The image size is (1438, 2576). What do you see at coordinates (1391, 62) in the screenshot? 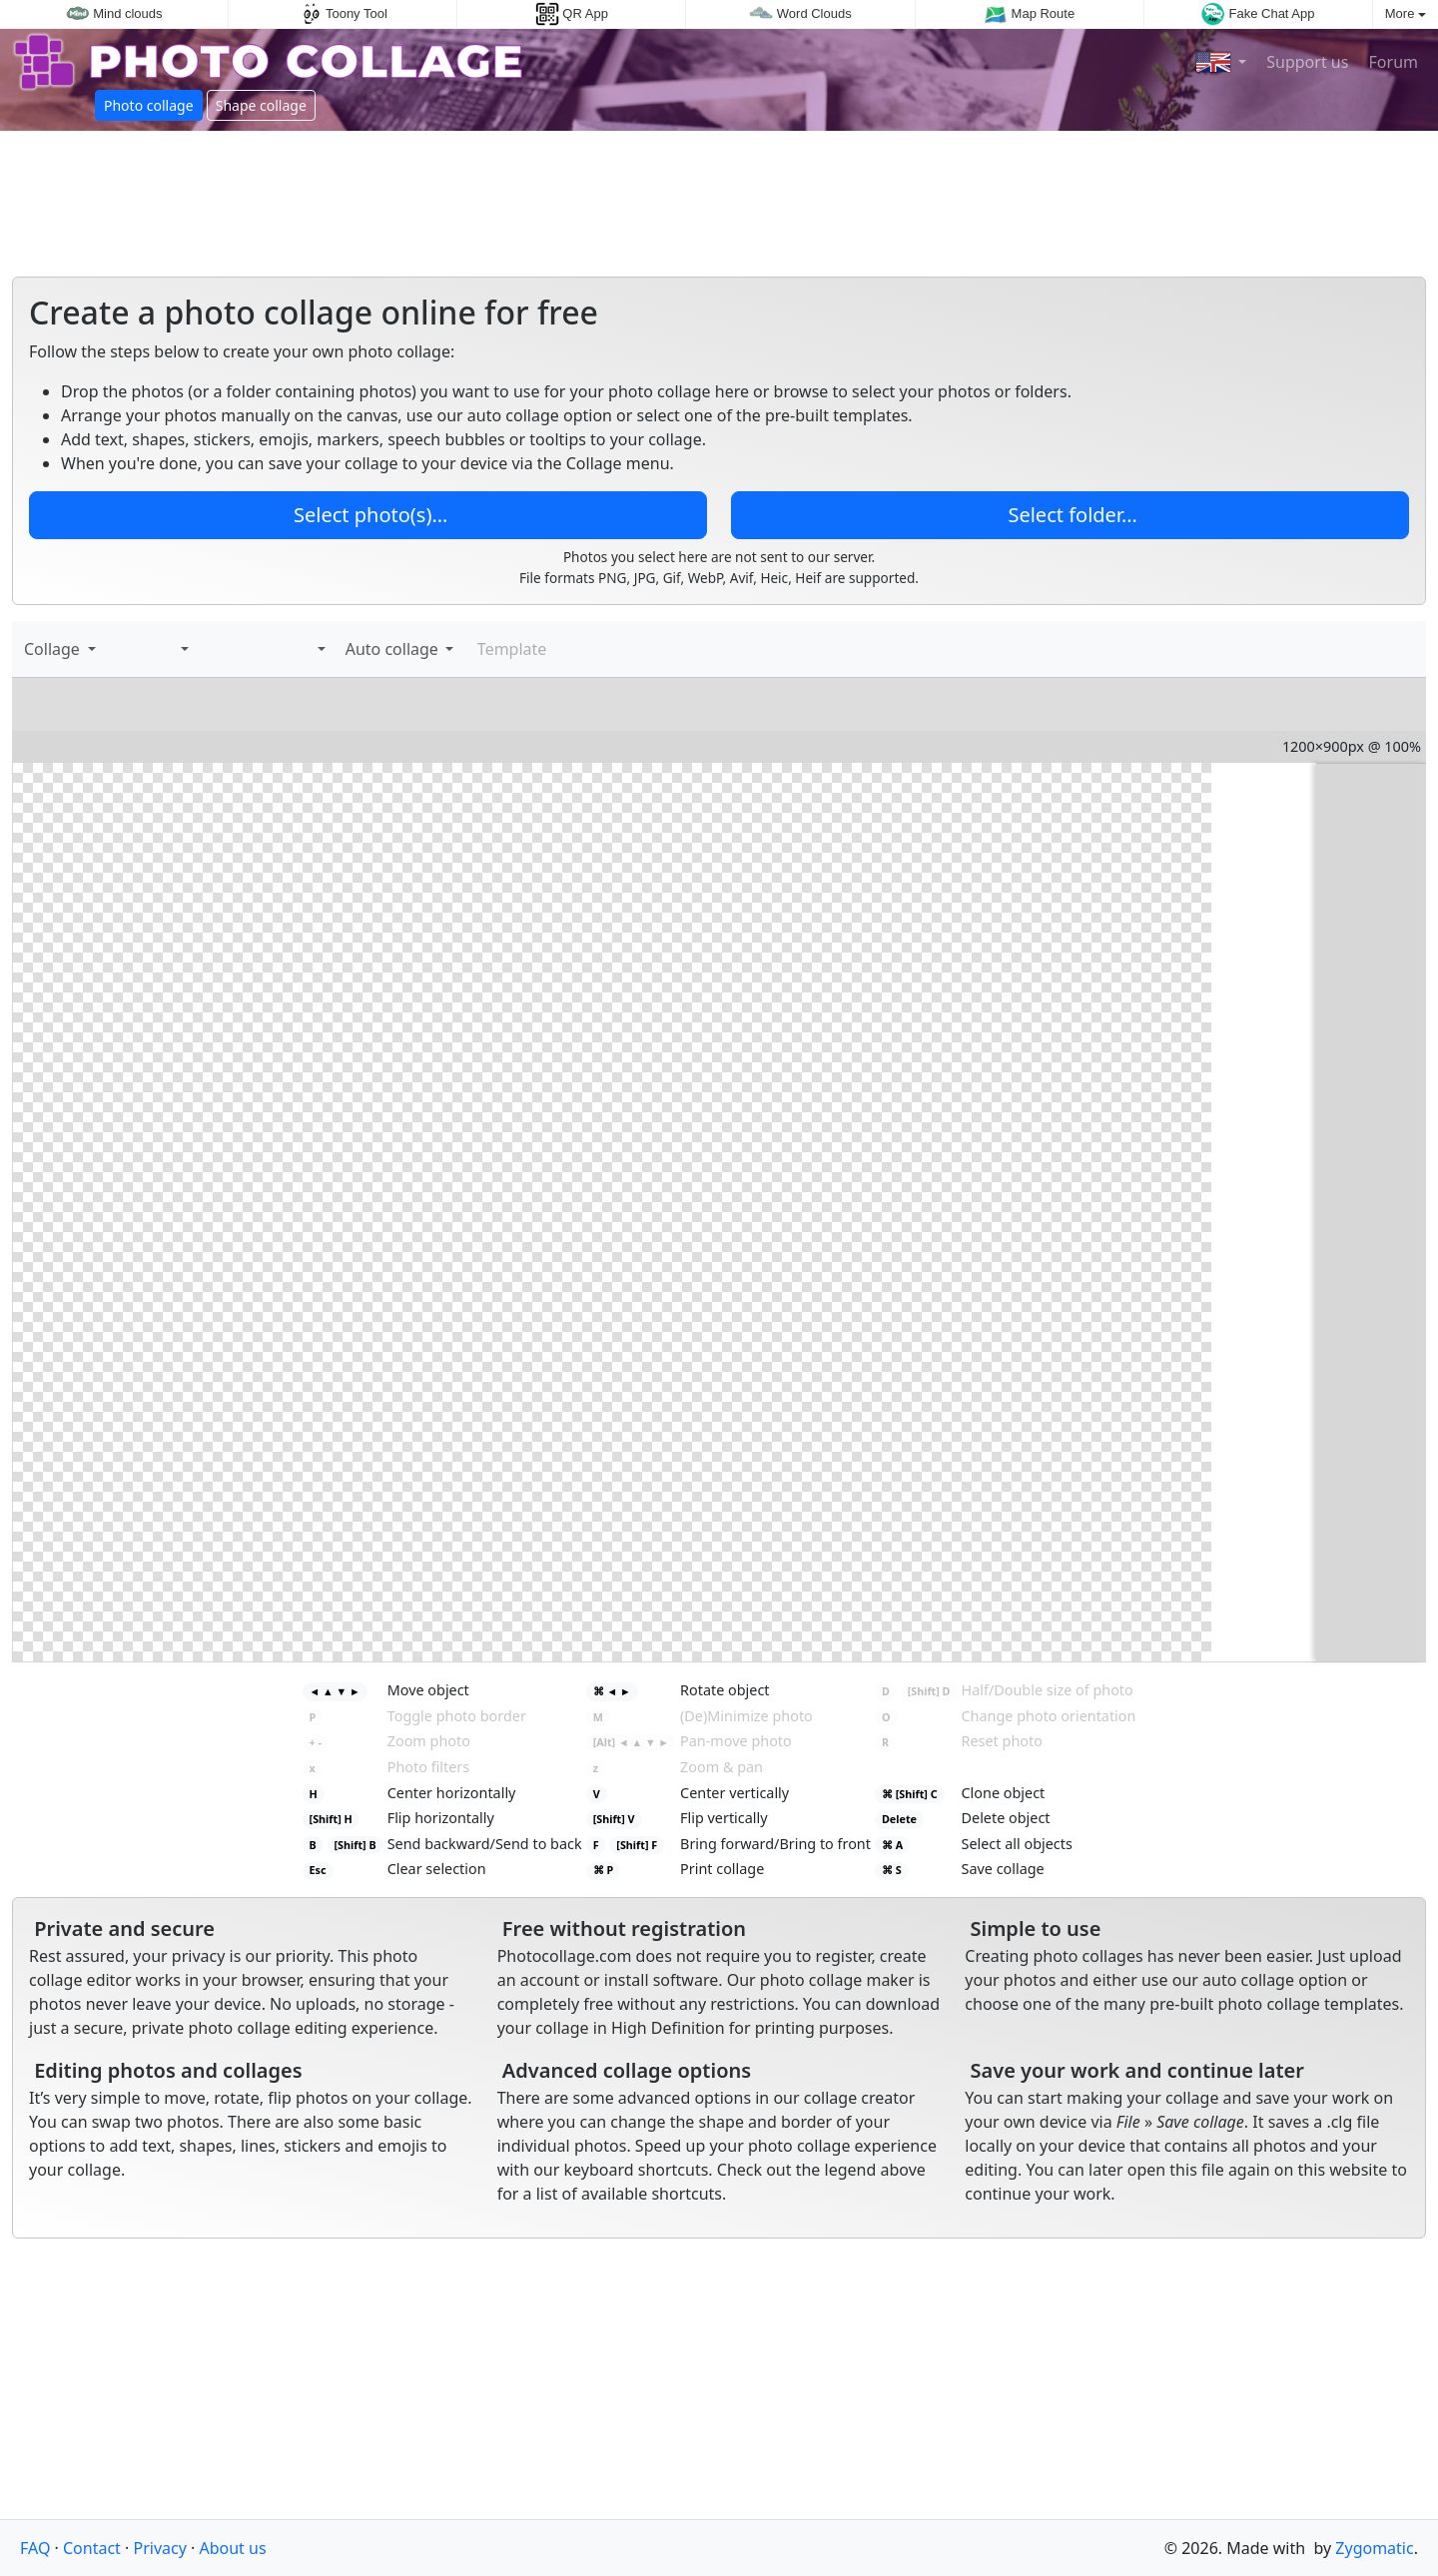
I see `Forum` at bounding box center [1391, 62].